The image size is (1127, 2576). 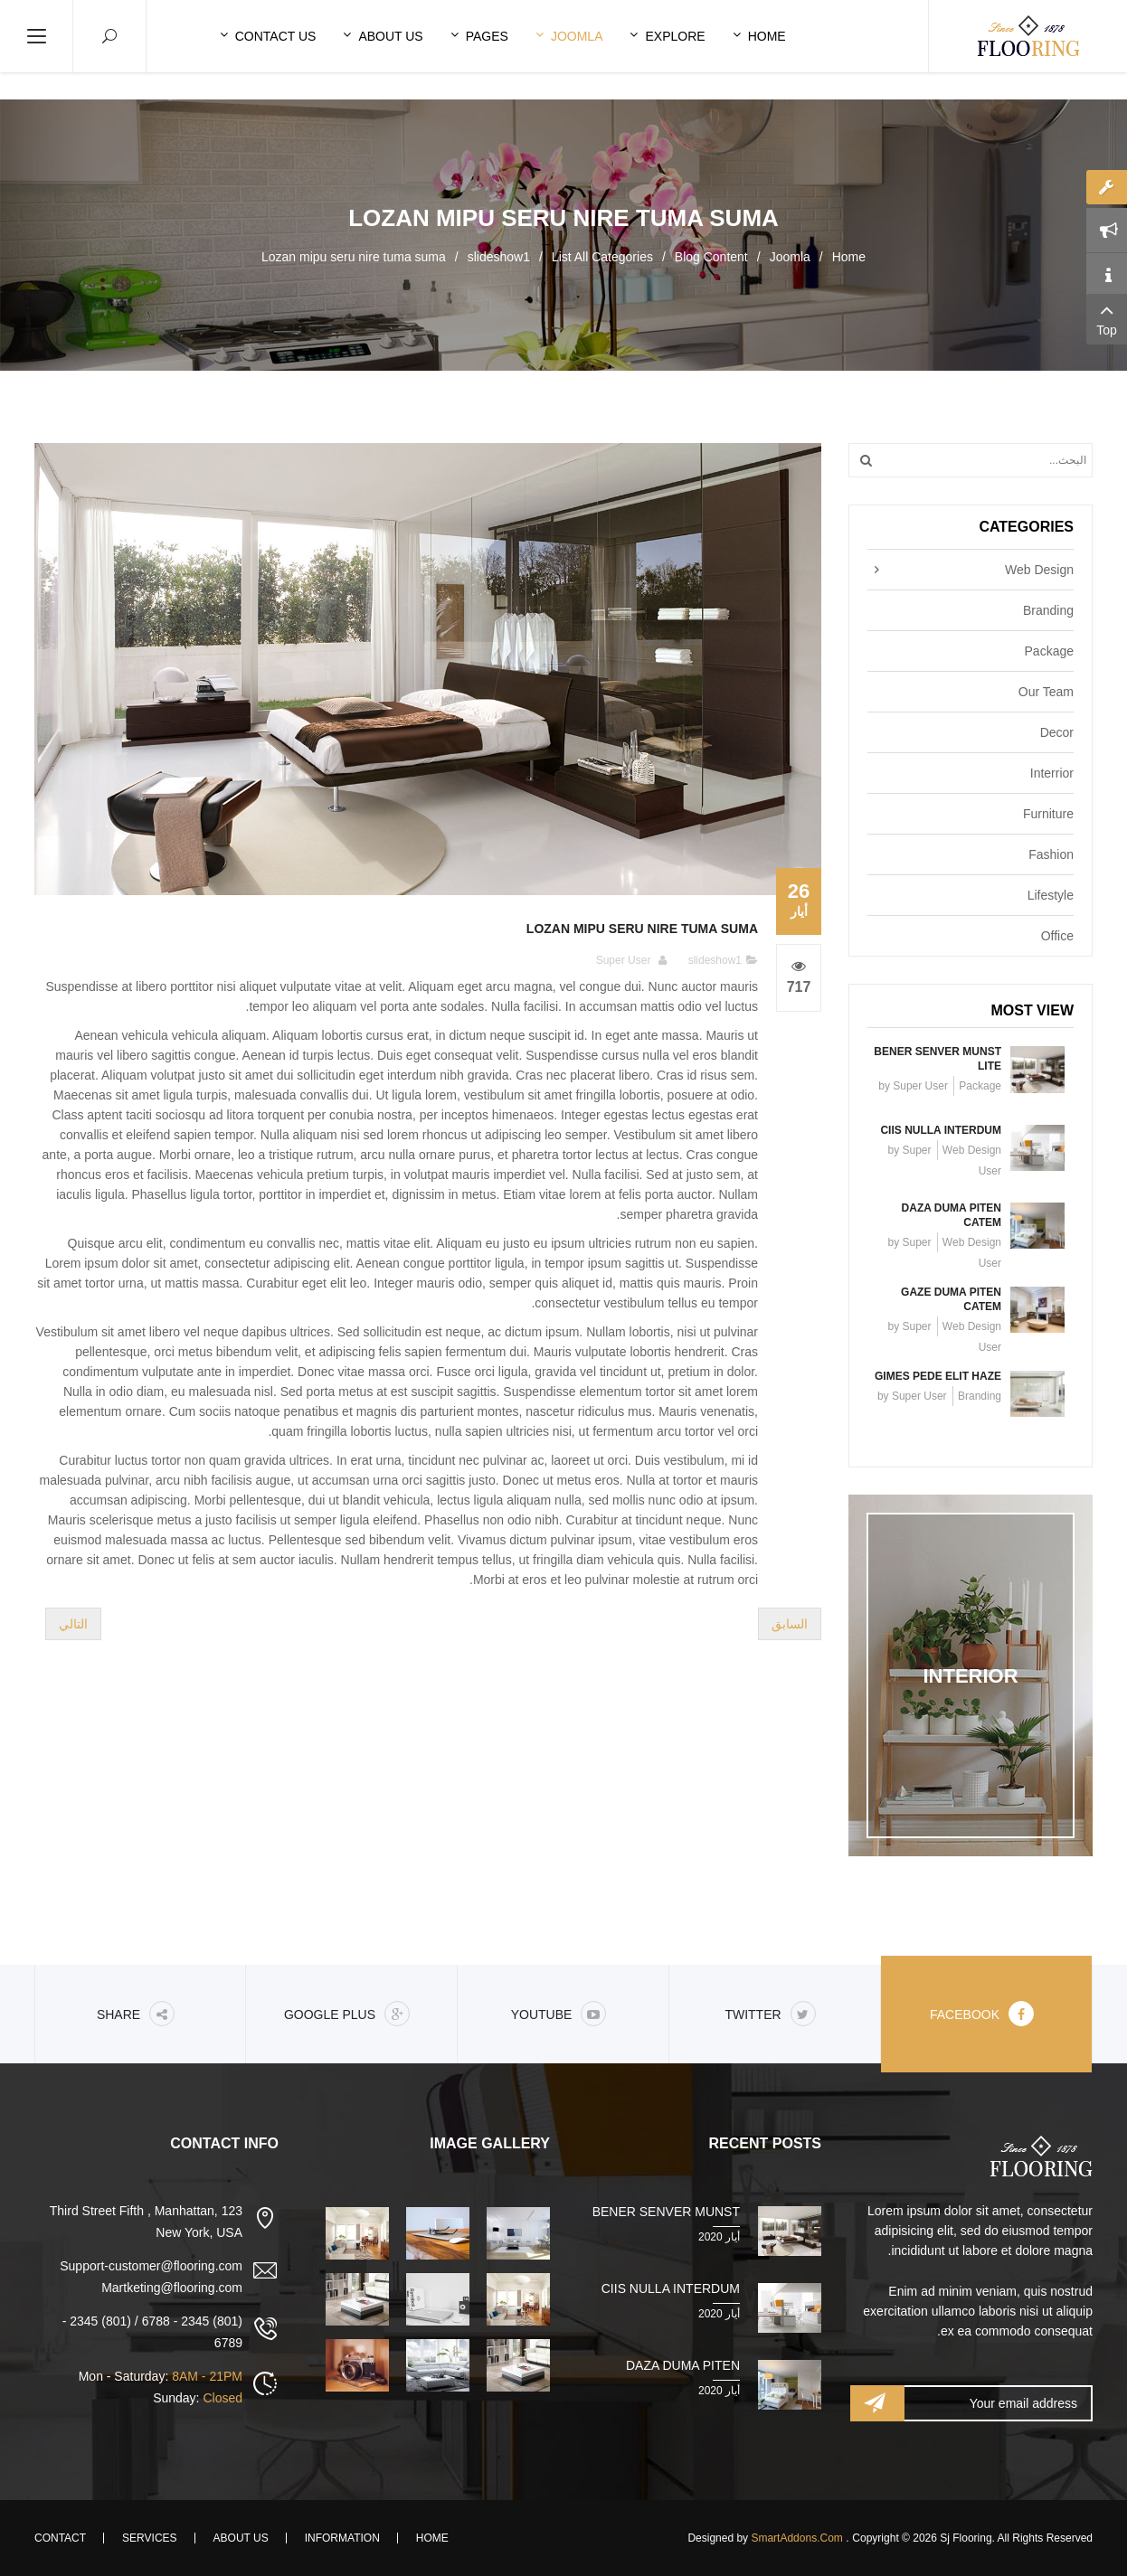 What do you see at coordinates (1057, 936) in the screenshot?
I see `Office` at bounding box center [1057, 936].